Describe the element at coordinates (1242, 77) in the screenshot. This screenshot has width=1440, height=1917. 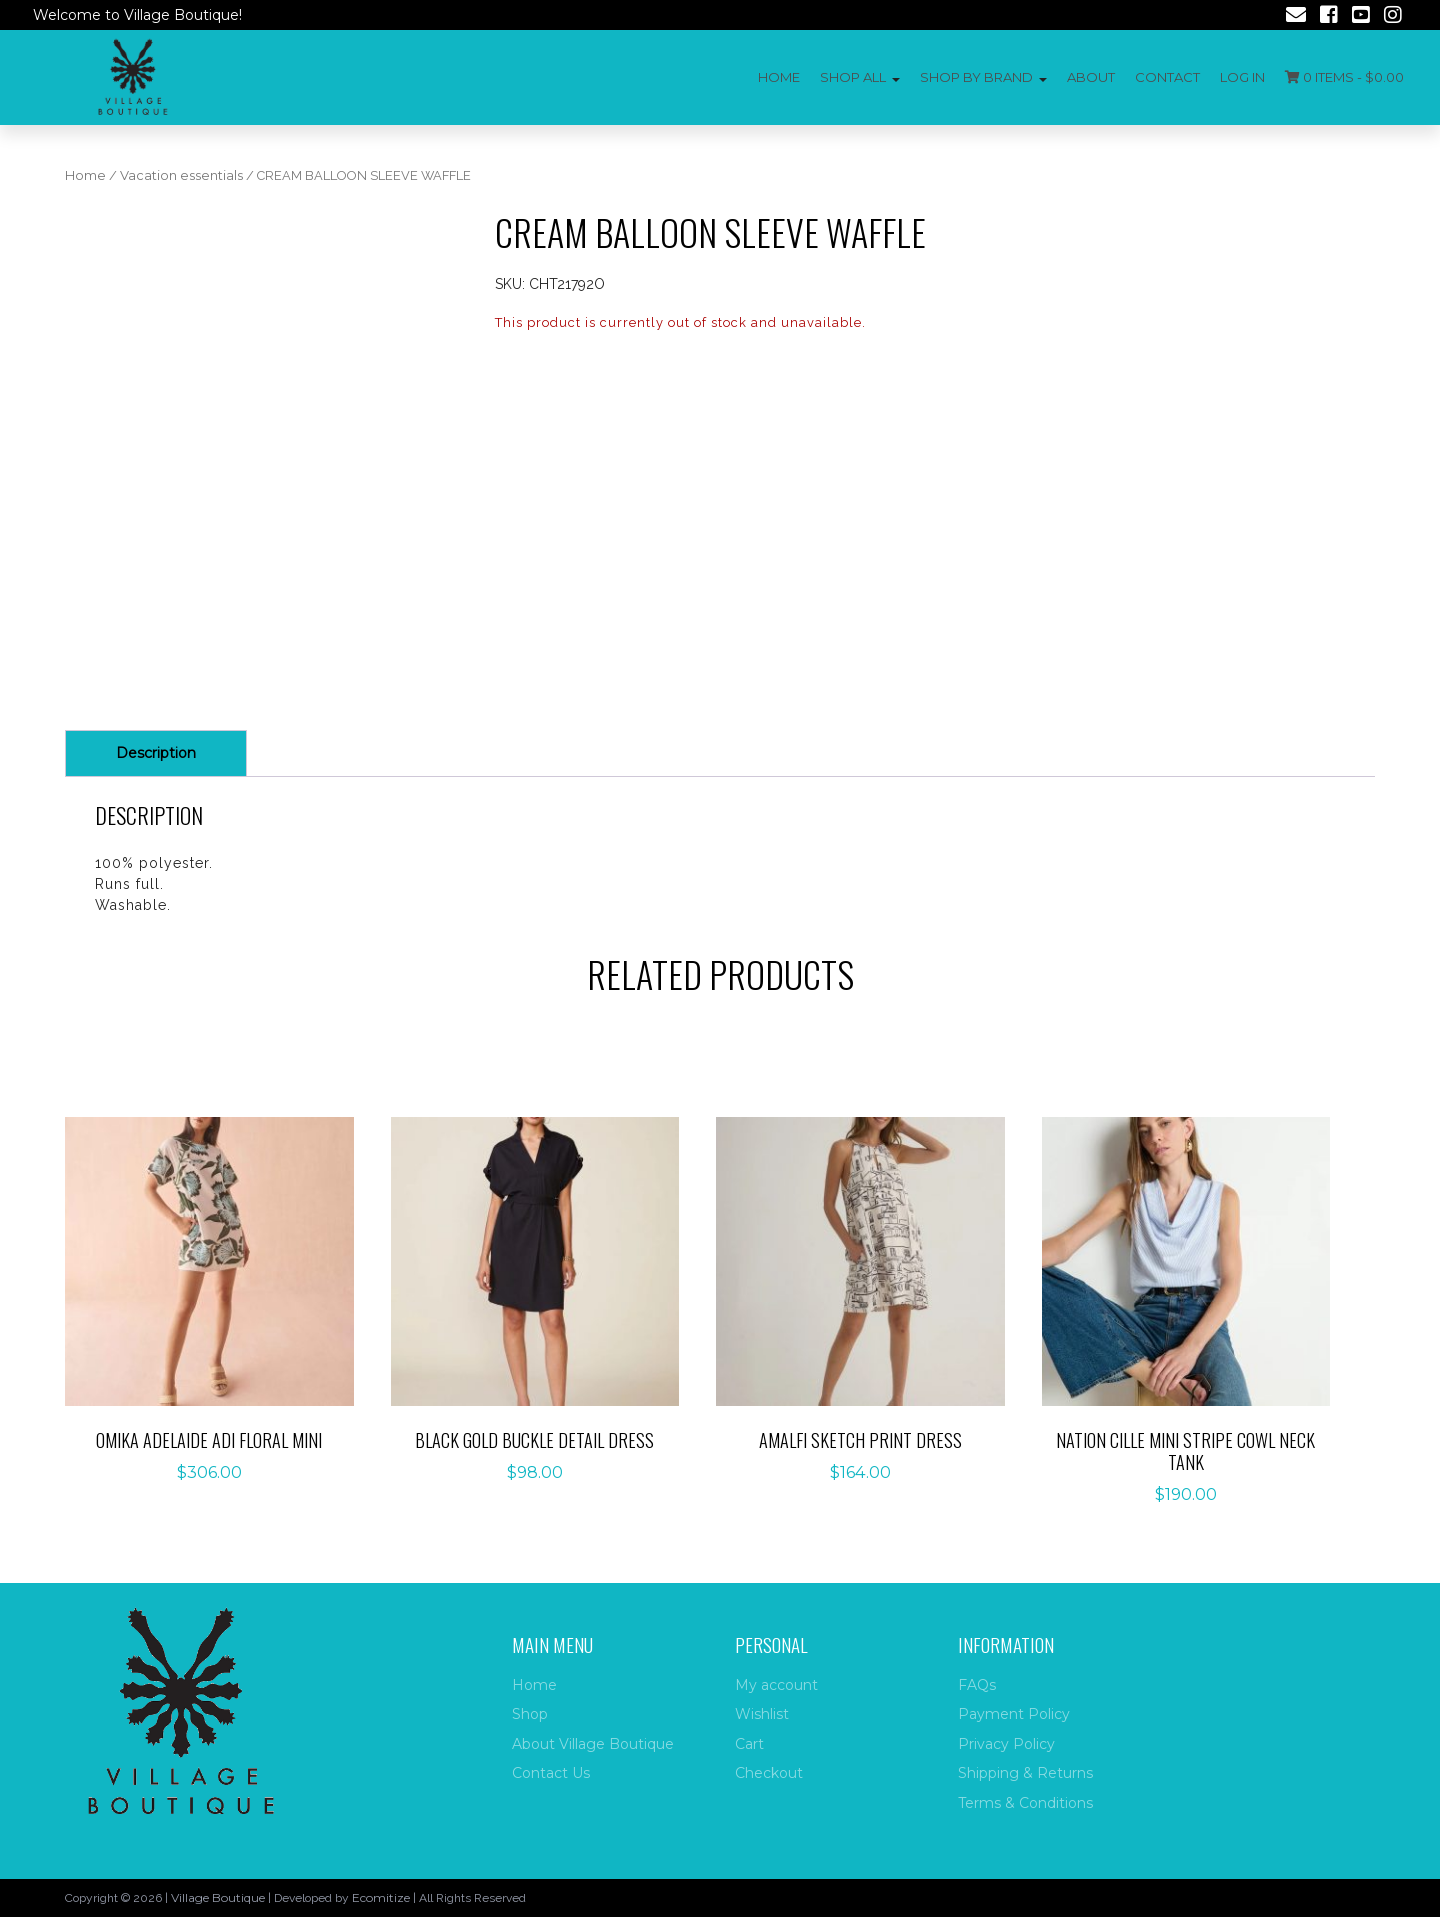
I see `Log In` at that location.